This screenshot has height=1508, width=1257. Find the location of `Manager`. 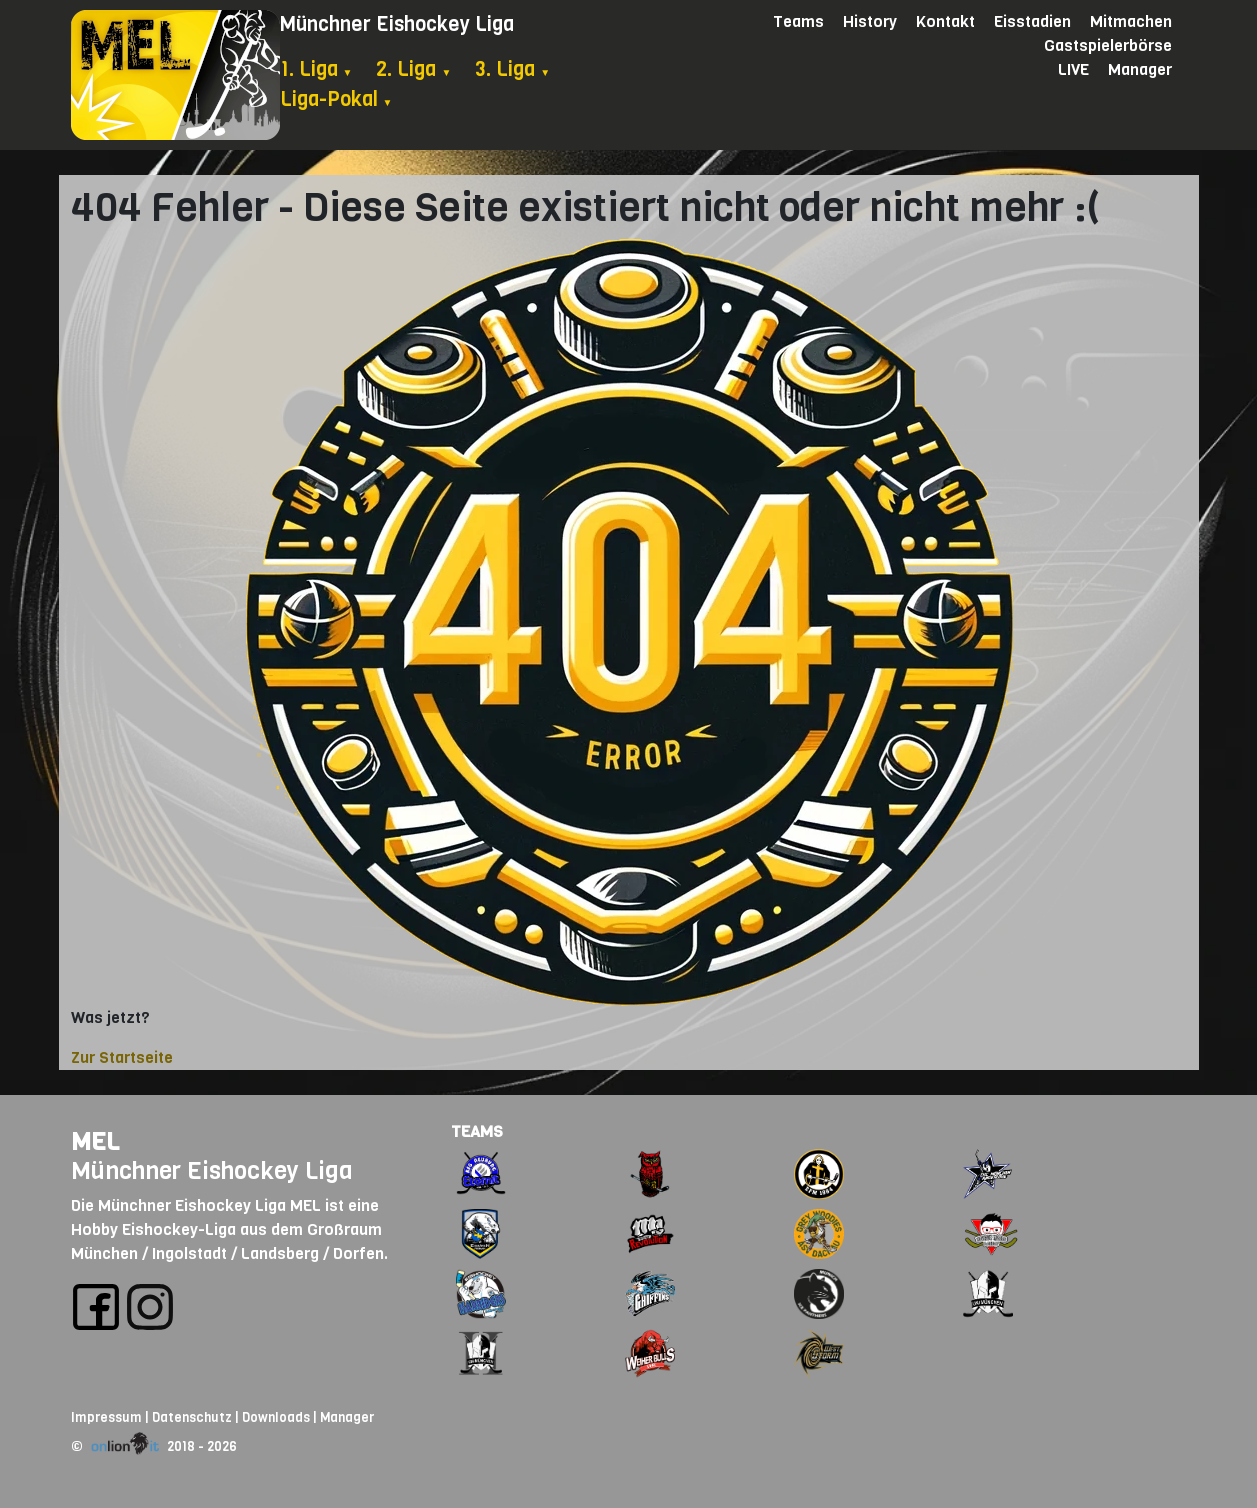

Manager is located at coordinates (1140, 69).